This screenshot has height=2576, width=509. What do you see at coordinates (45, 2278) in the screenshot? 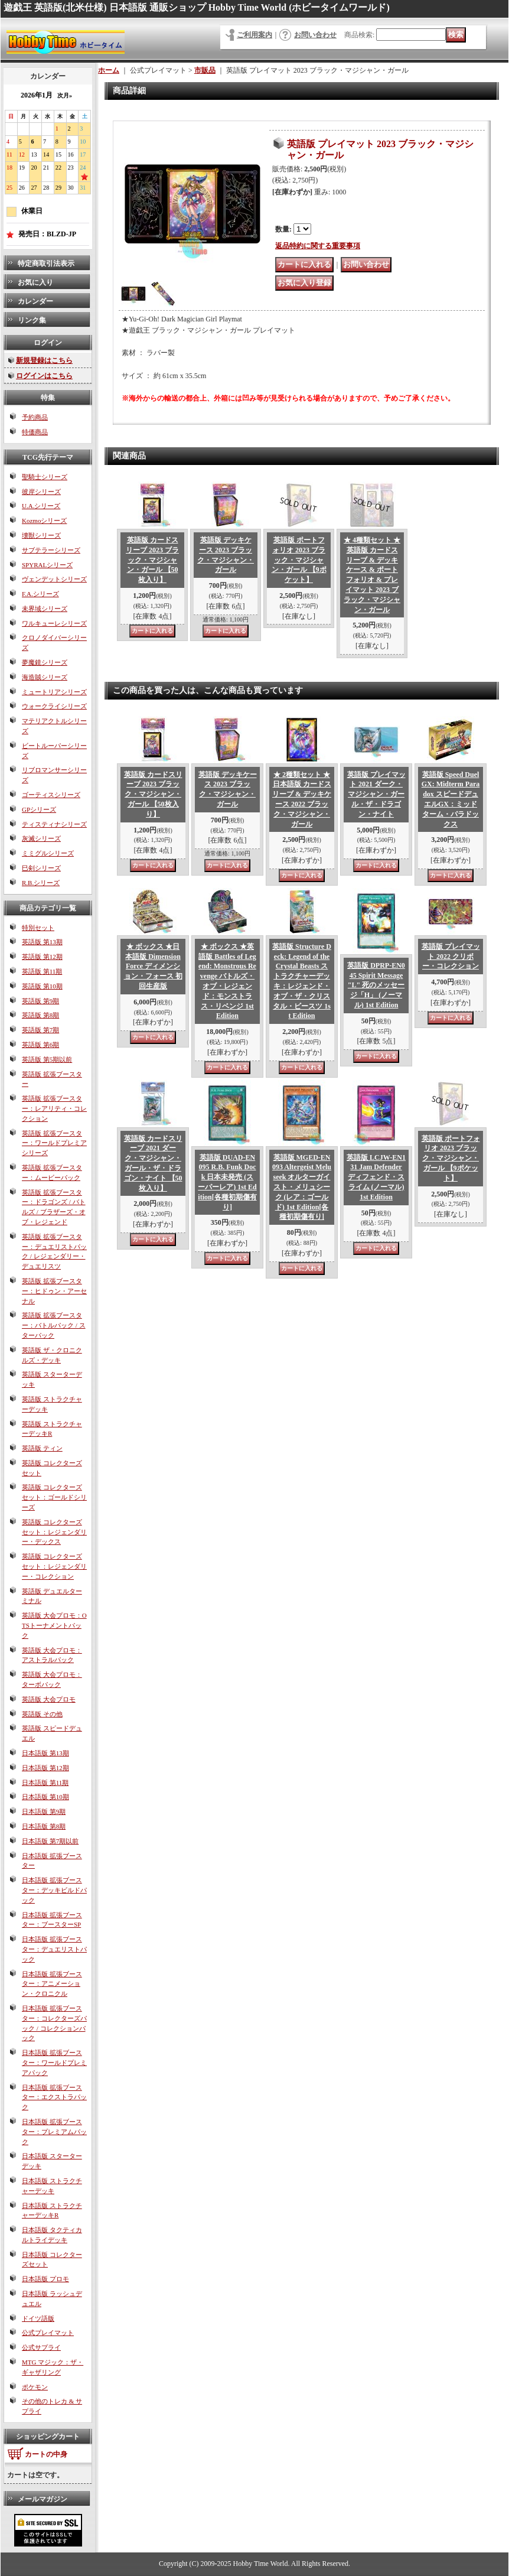
I see `日本語版 プロモ` at bounding box center [45, 2278].